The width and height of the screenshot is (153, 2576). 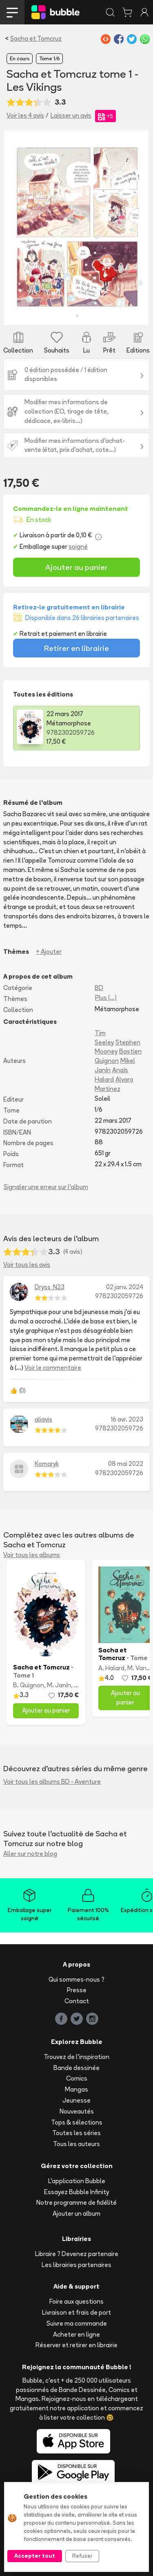 What do you see at coordinates (12, 12) in the screenshot?
I see `[Toggle navigation]` at bounding box center [12, 12].